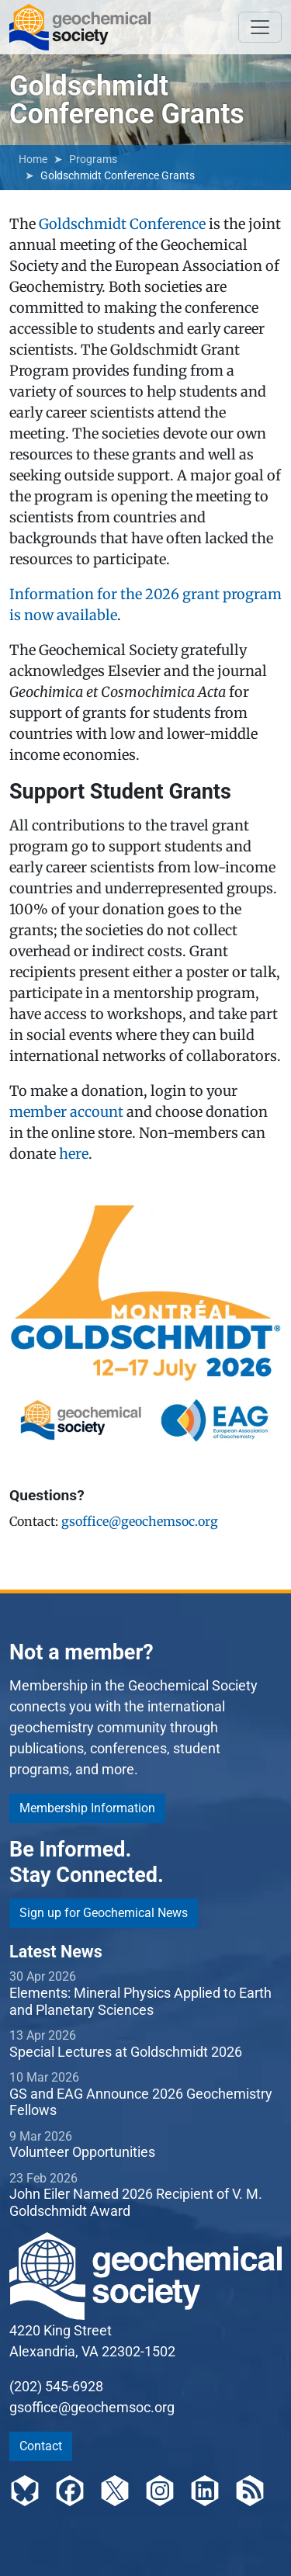 The height and width of the screenshot is (2576, 291). Describe the element at coordinates (103, 1912) in the screenshot. I see `Sign up for Geochemical News` at that location.